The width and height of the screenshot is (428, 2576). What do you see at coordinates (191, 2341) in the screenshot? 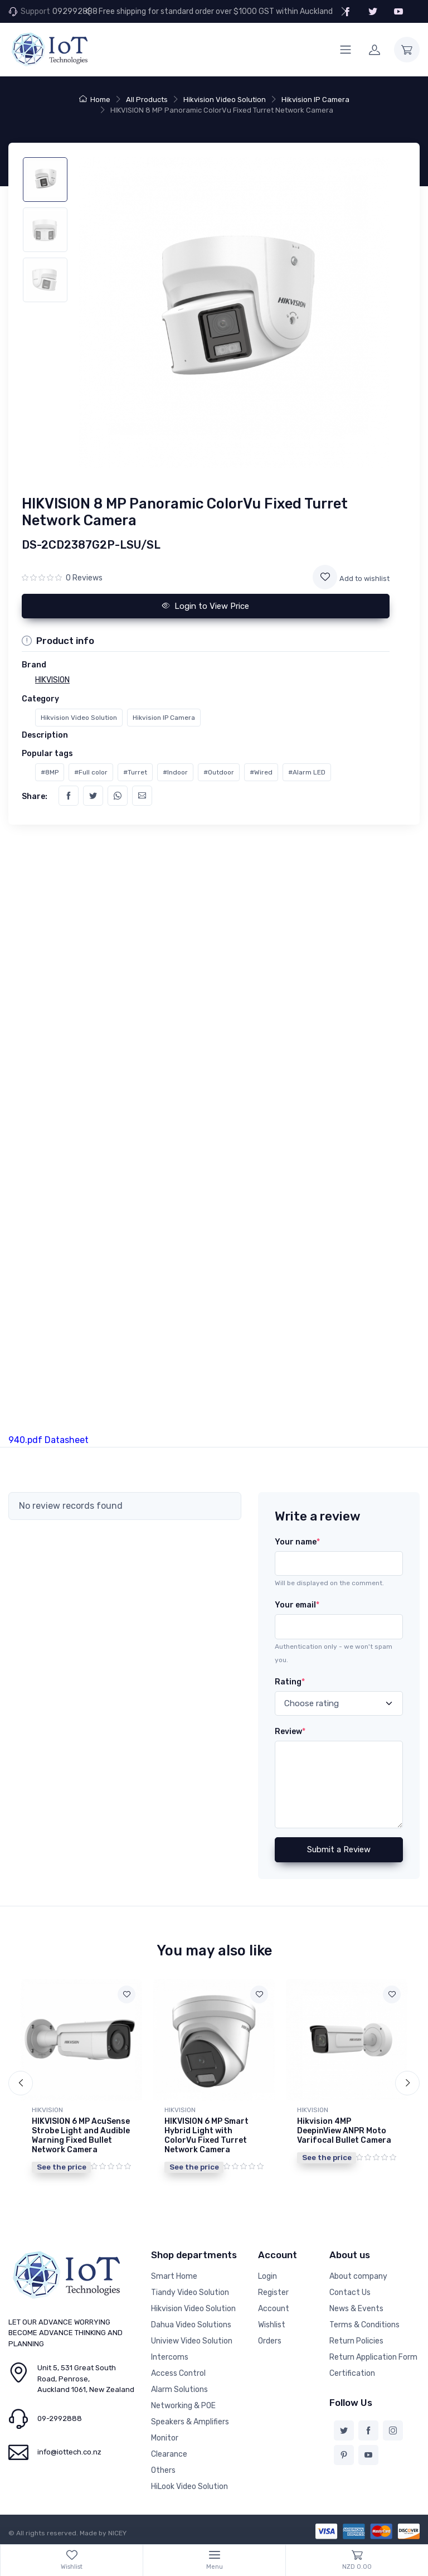
I see `Uniview Video Solution` at bounding box center [191, 2341].